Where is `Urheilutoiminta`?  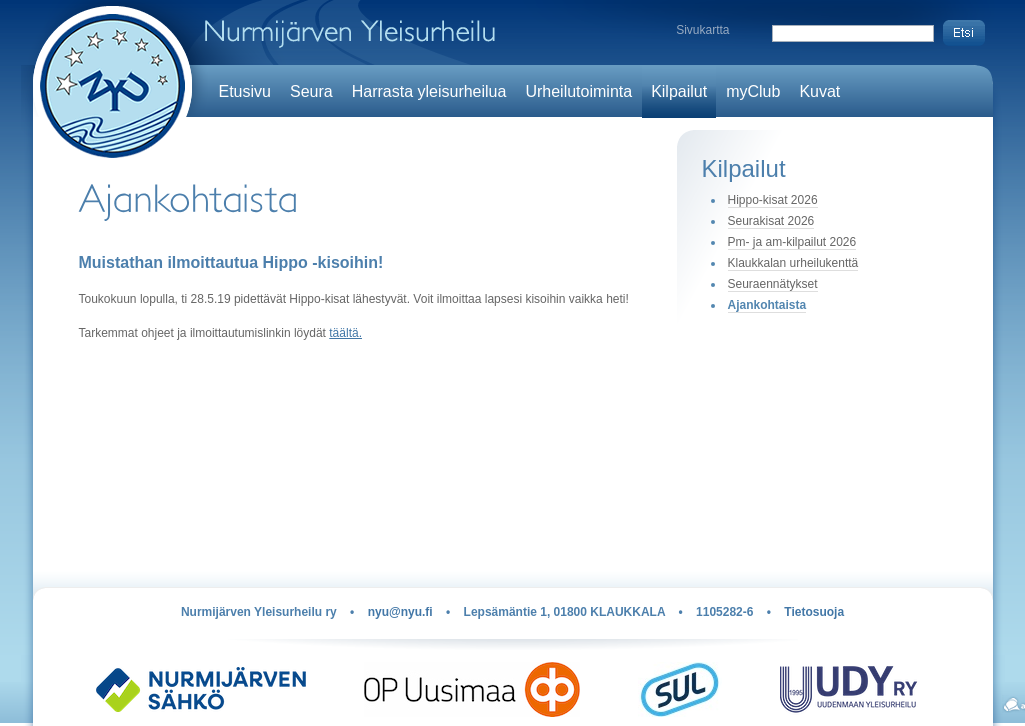 Urheilutoiminta is located at coordinates (578, 91).